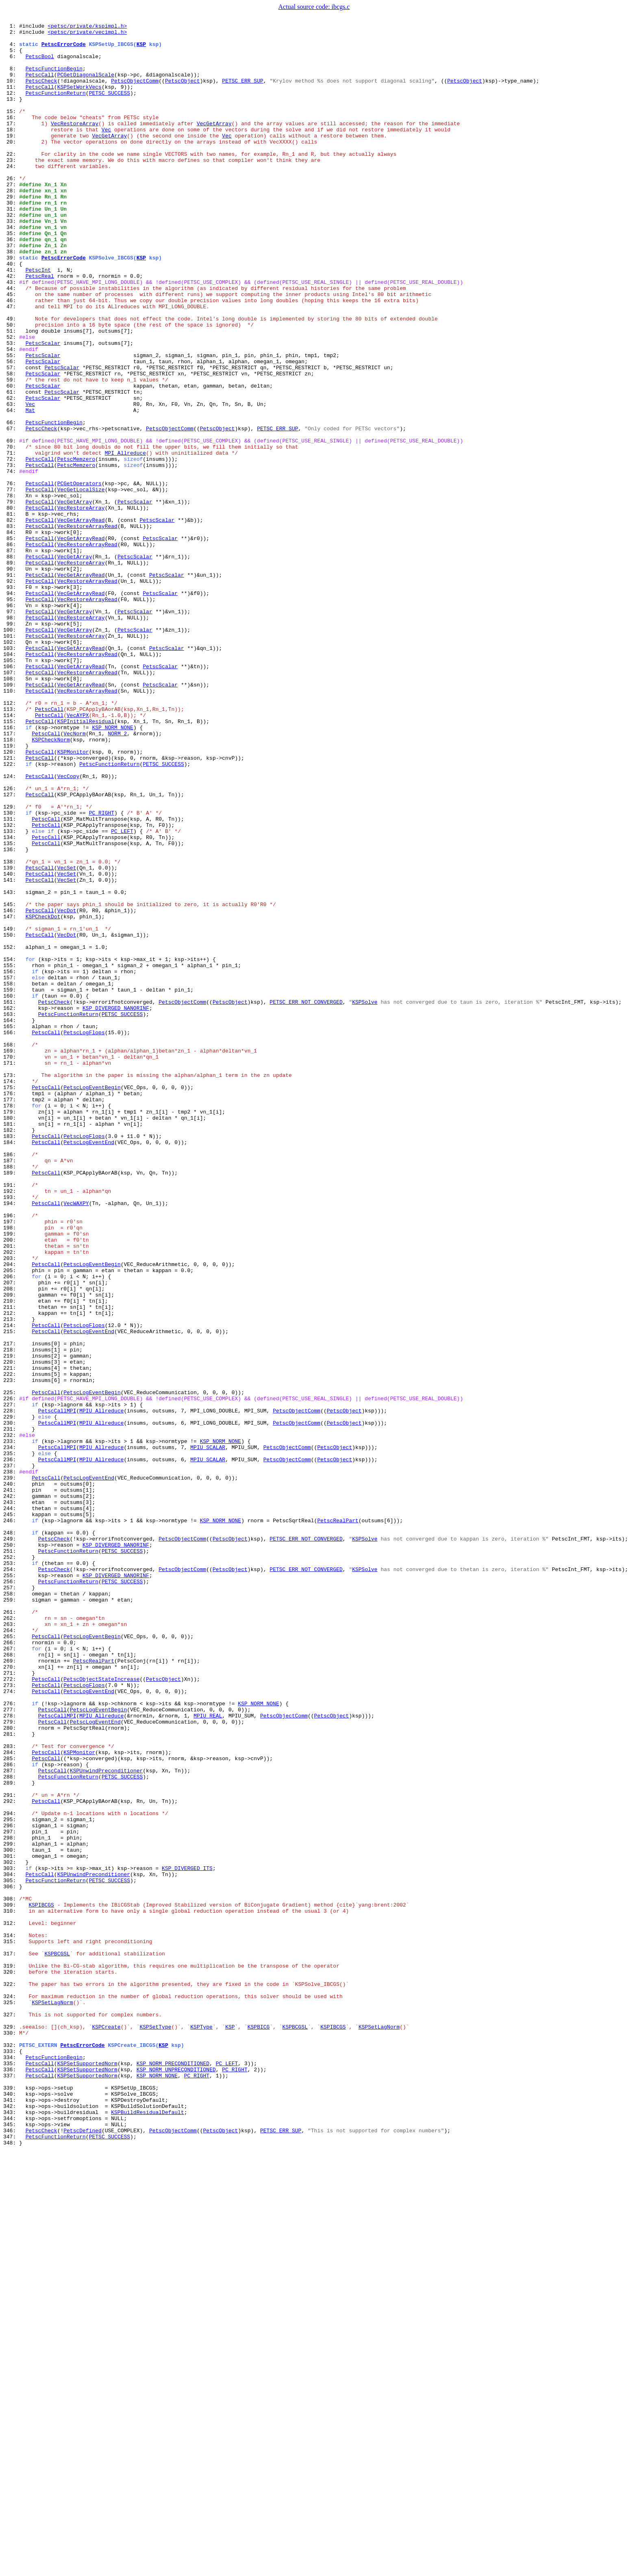 Image resolution: width=628 pixels, height=2576 pixels. What do you see at coordinates (11, 195) in the screenshot?
I see `24:` at bounding box center [11, 195].